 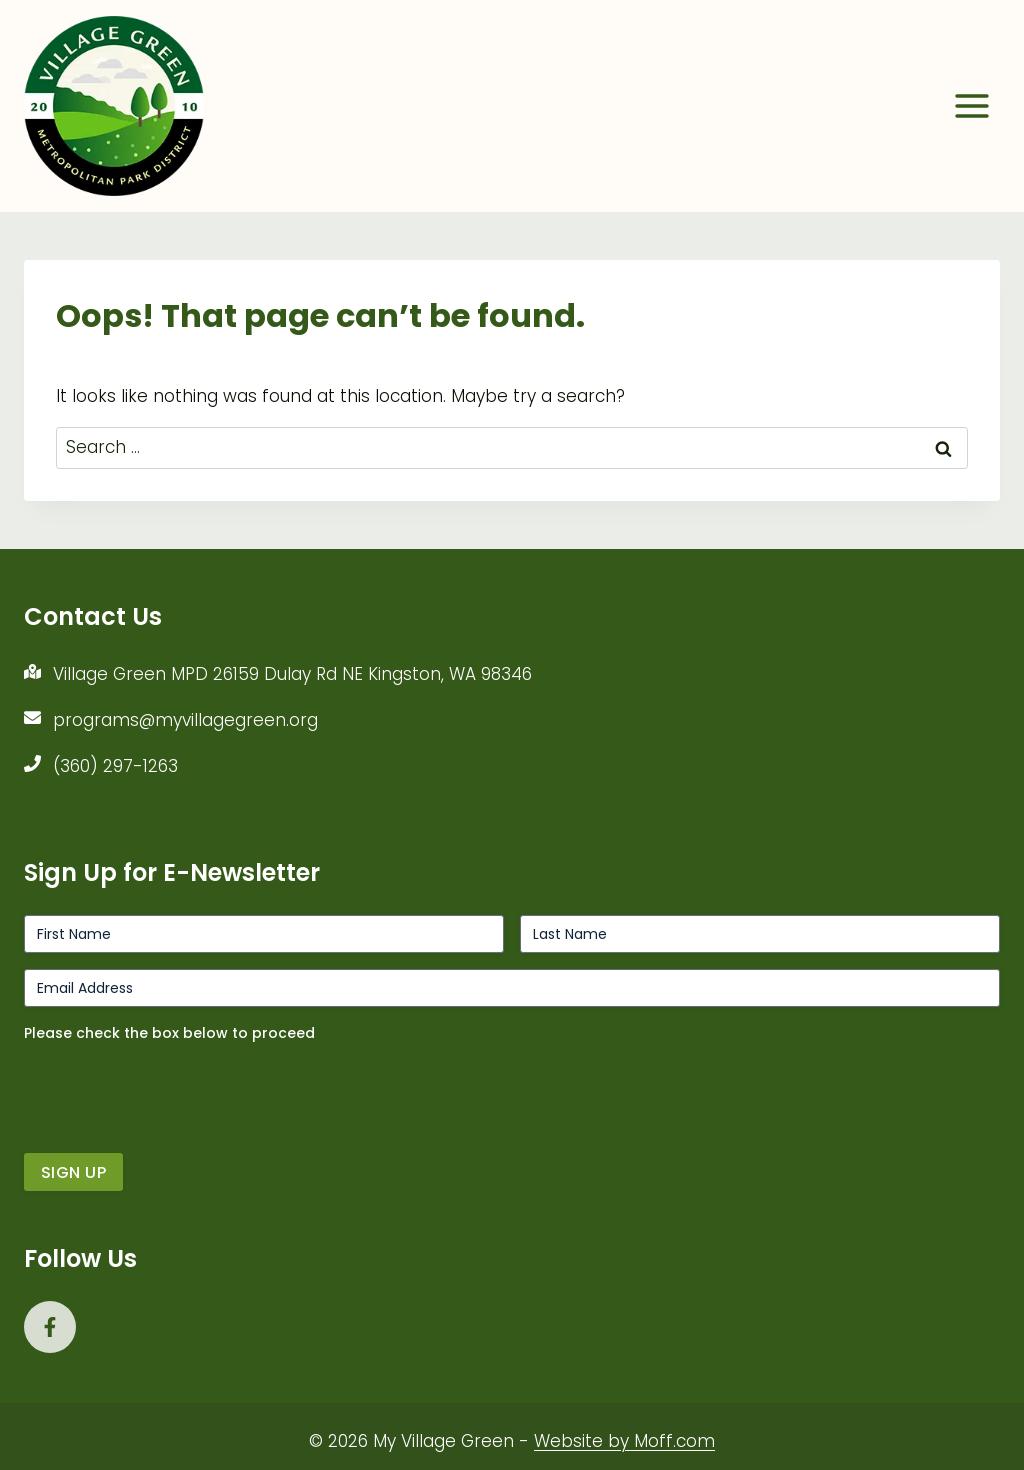 What do you see at coordinates (176, 1090) in the screenshot?
I see `[presentation]` at bounding box center [176, 1090].